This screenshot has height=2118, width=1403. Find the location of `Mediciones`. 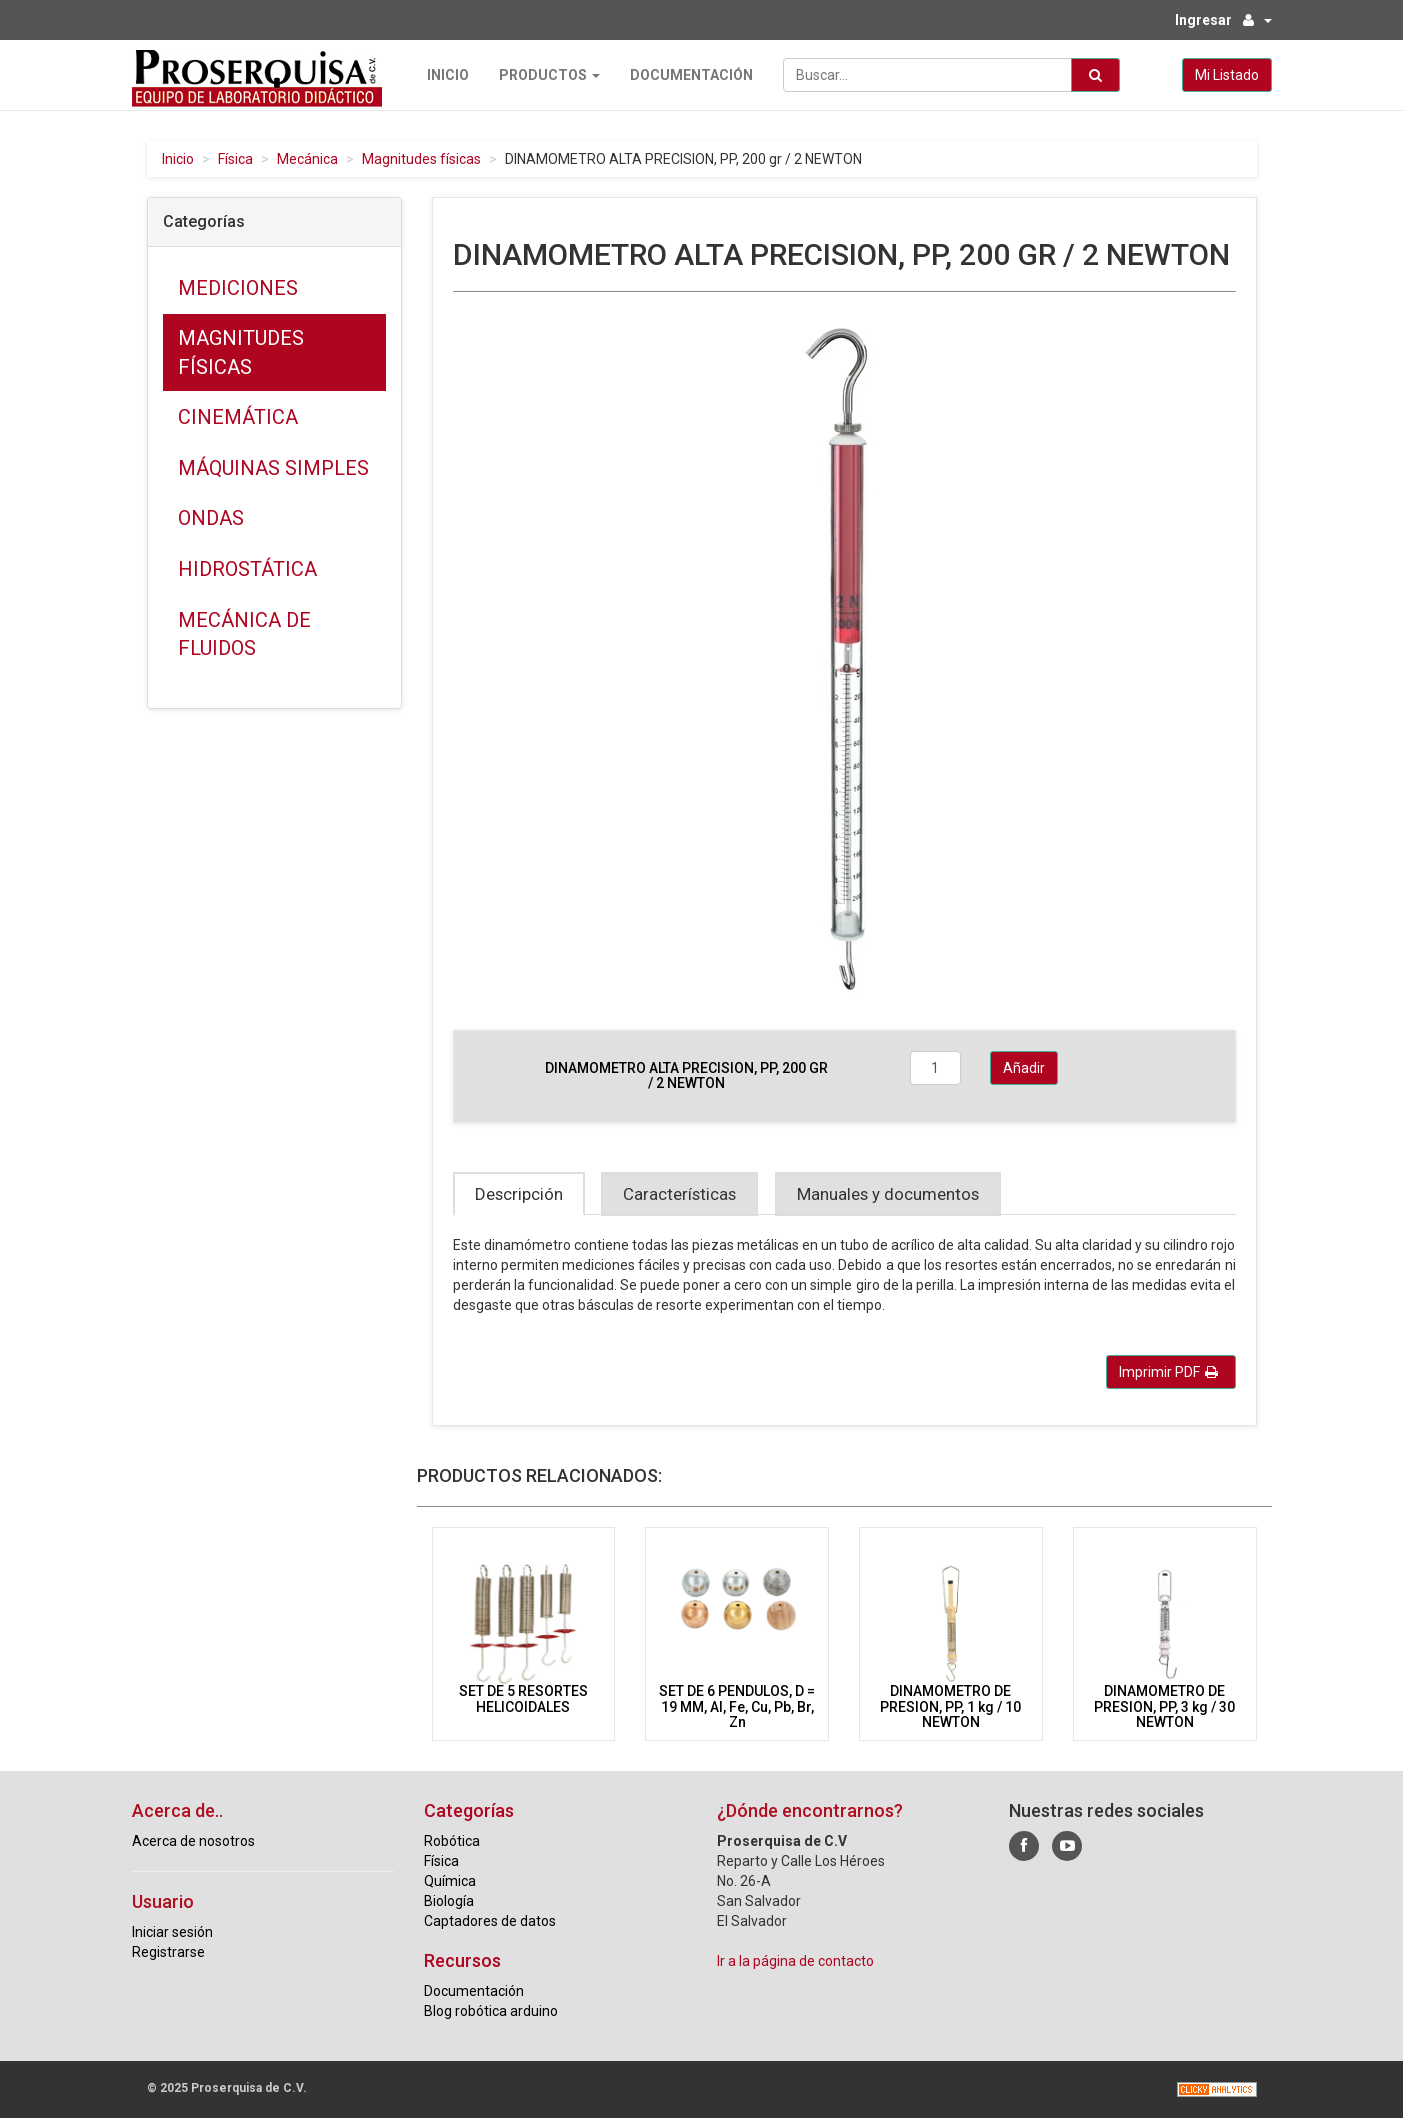

Mediciones is located at coordinates (238, 288).